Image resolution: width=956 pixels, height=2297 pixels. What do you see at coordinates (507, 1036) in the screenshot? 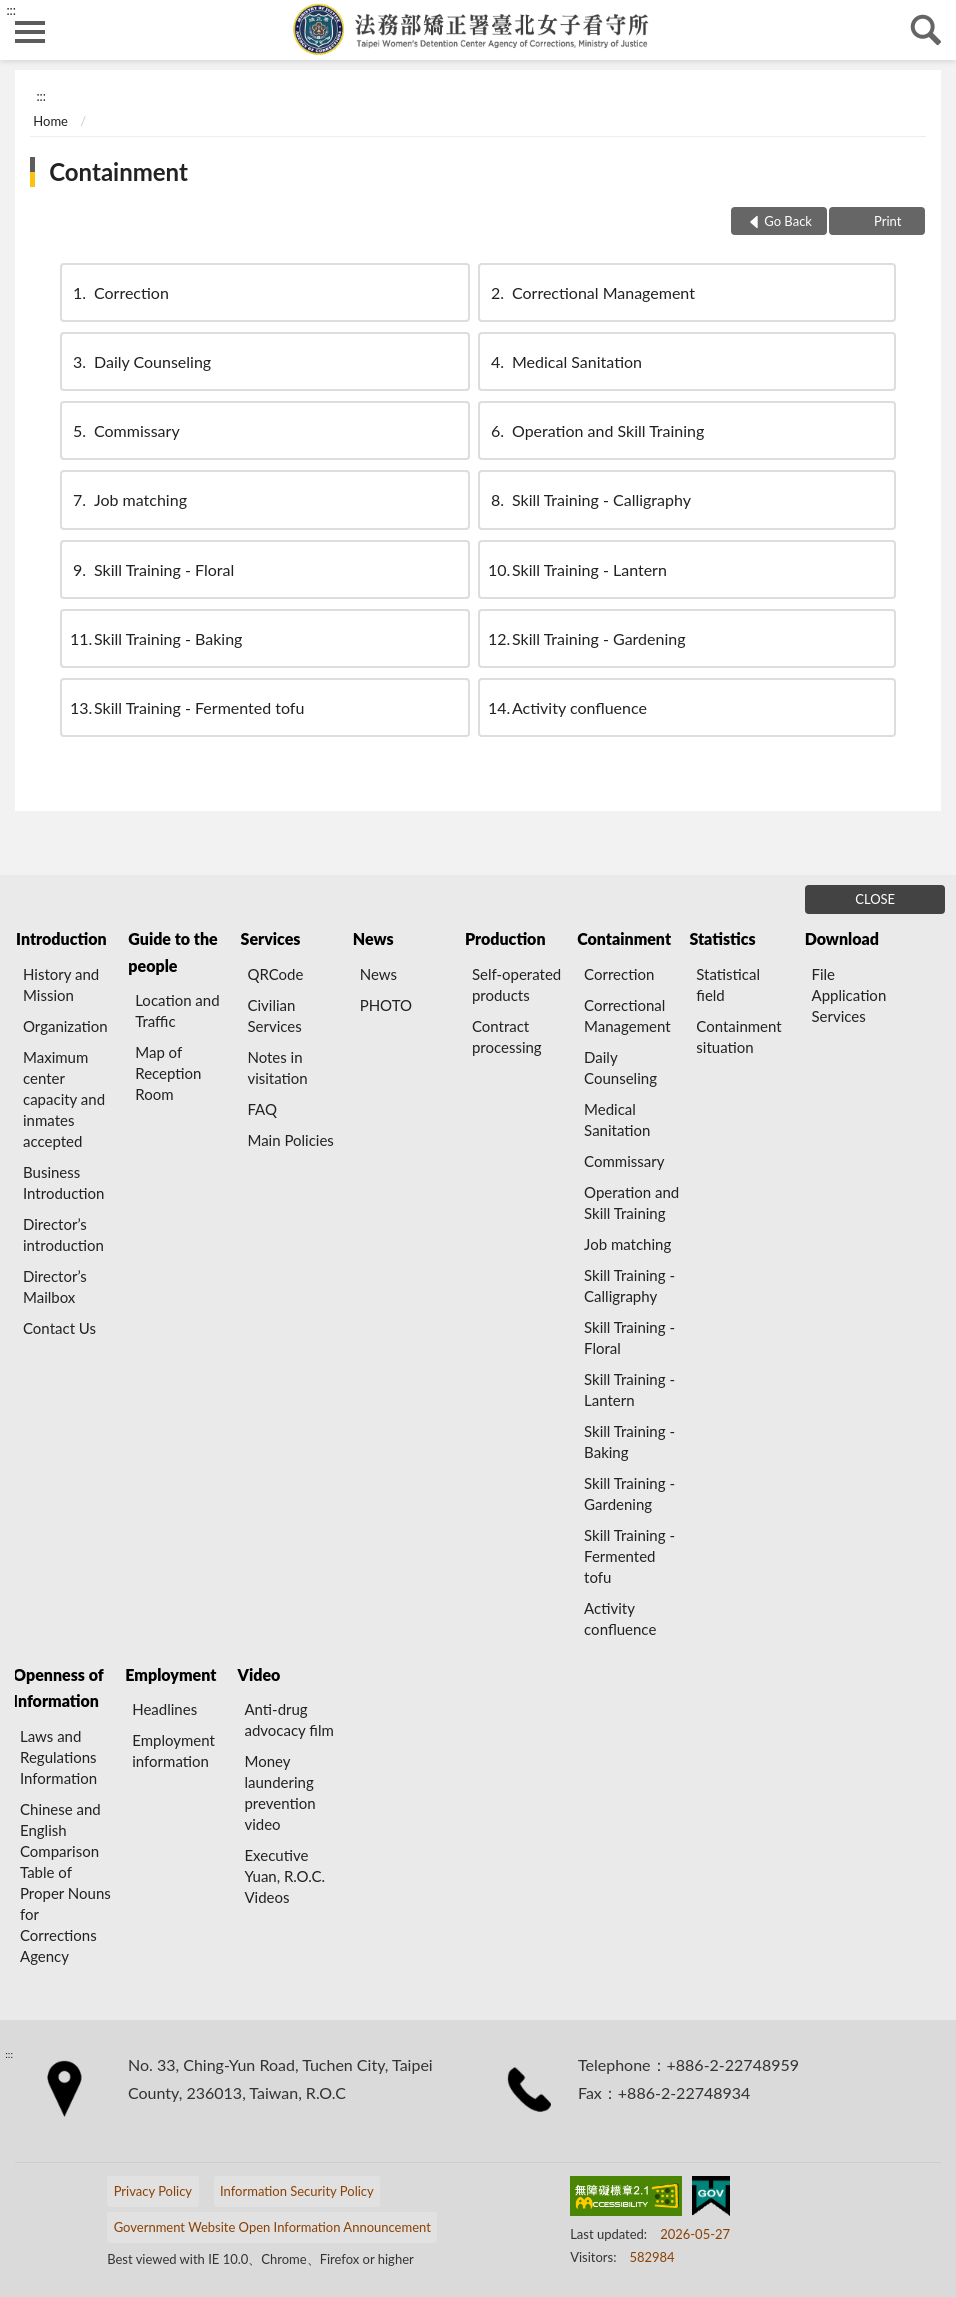
I see `Contract processing` at bounding box center [507, 1036].